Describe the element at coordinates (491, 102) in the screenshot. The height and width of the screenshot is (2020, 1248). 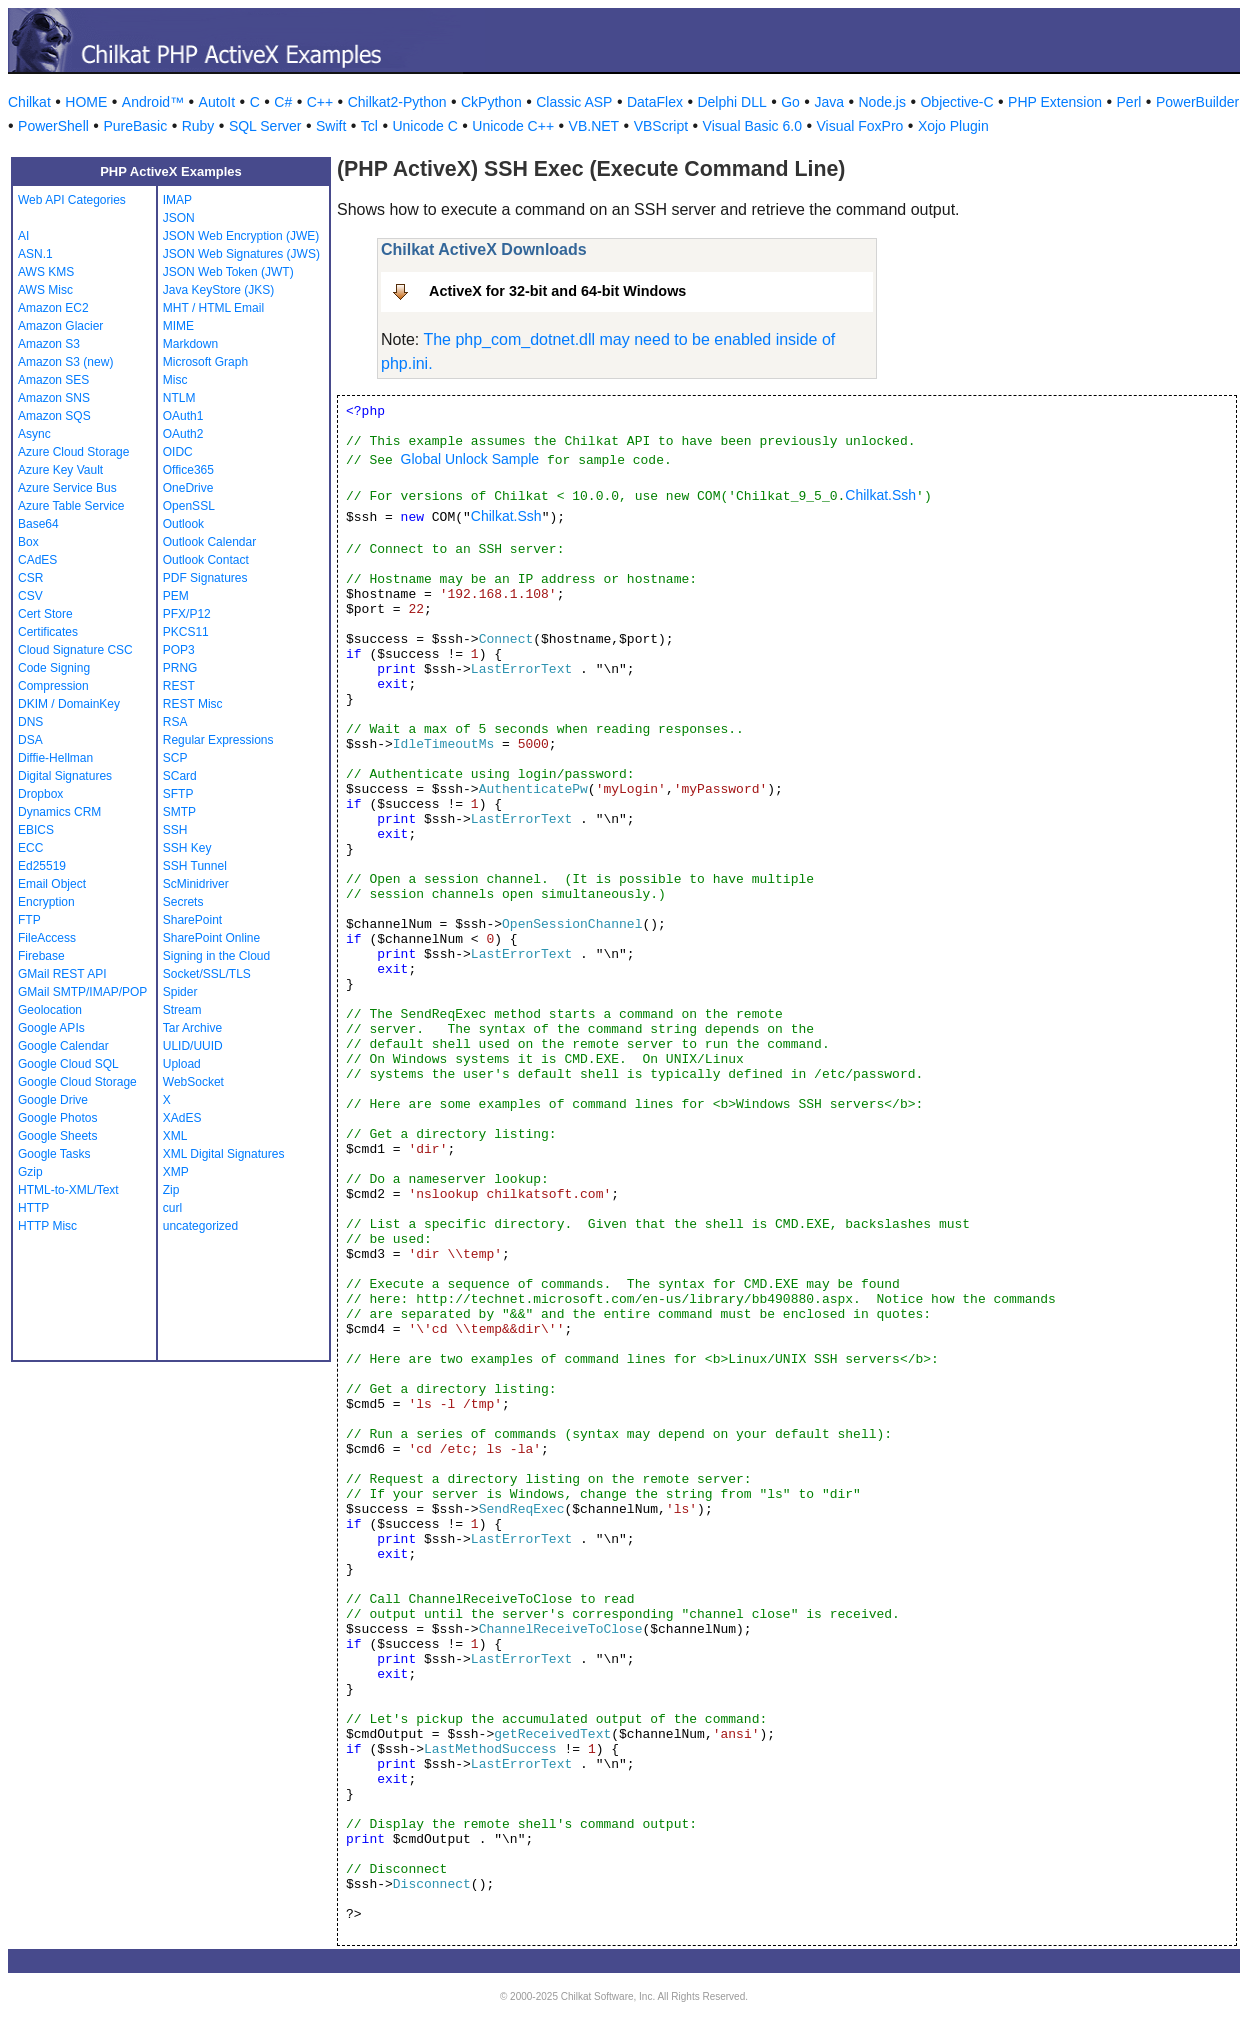
I see `CkPython` at that location.